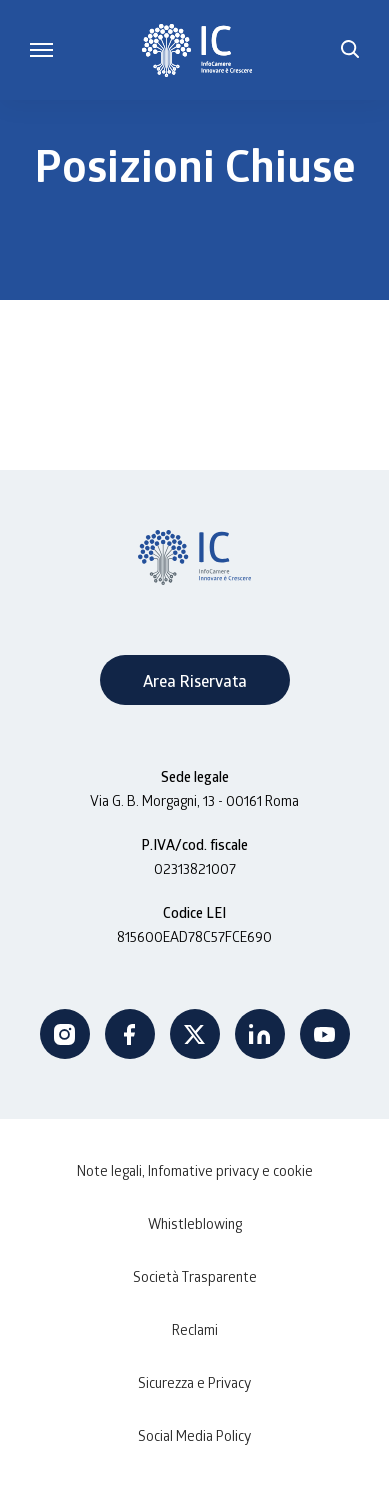 The width and height of the screenshot is (389, 1487). I want to click on Sicurezza e Privacy, so click(194, 1382).